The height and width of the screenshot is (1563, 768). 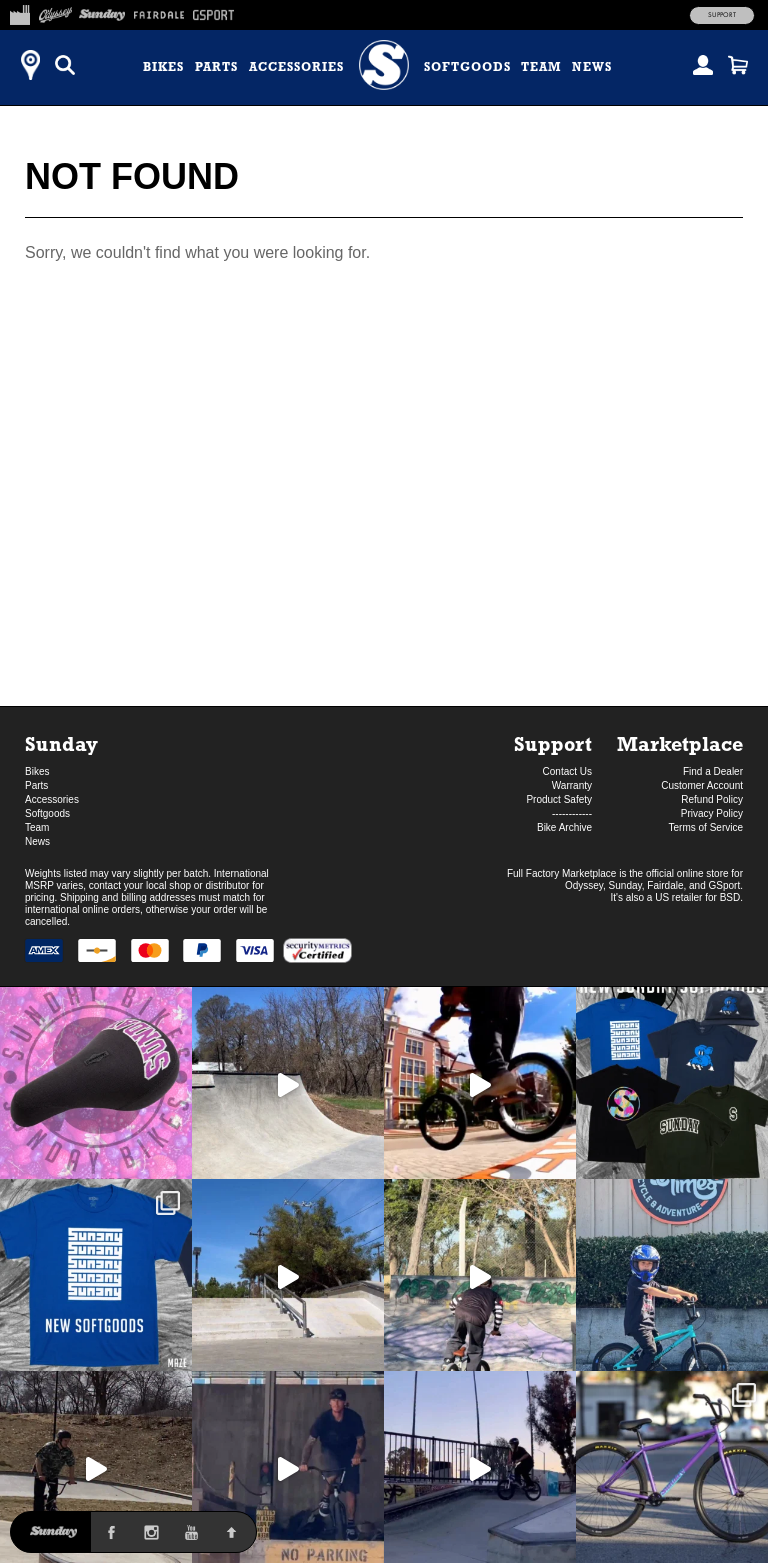 I want to click on Product Safety, so click(x=559, y=799).